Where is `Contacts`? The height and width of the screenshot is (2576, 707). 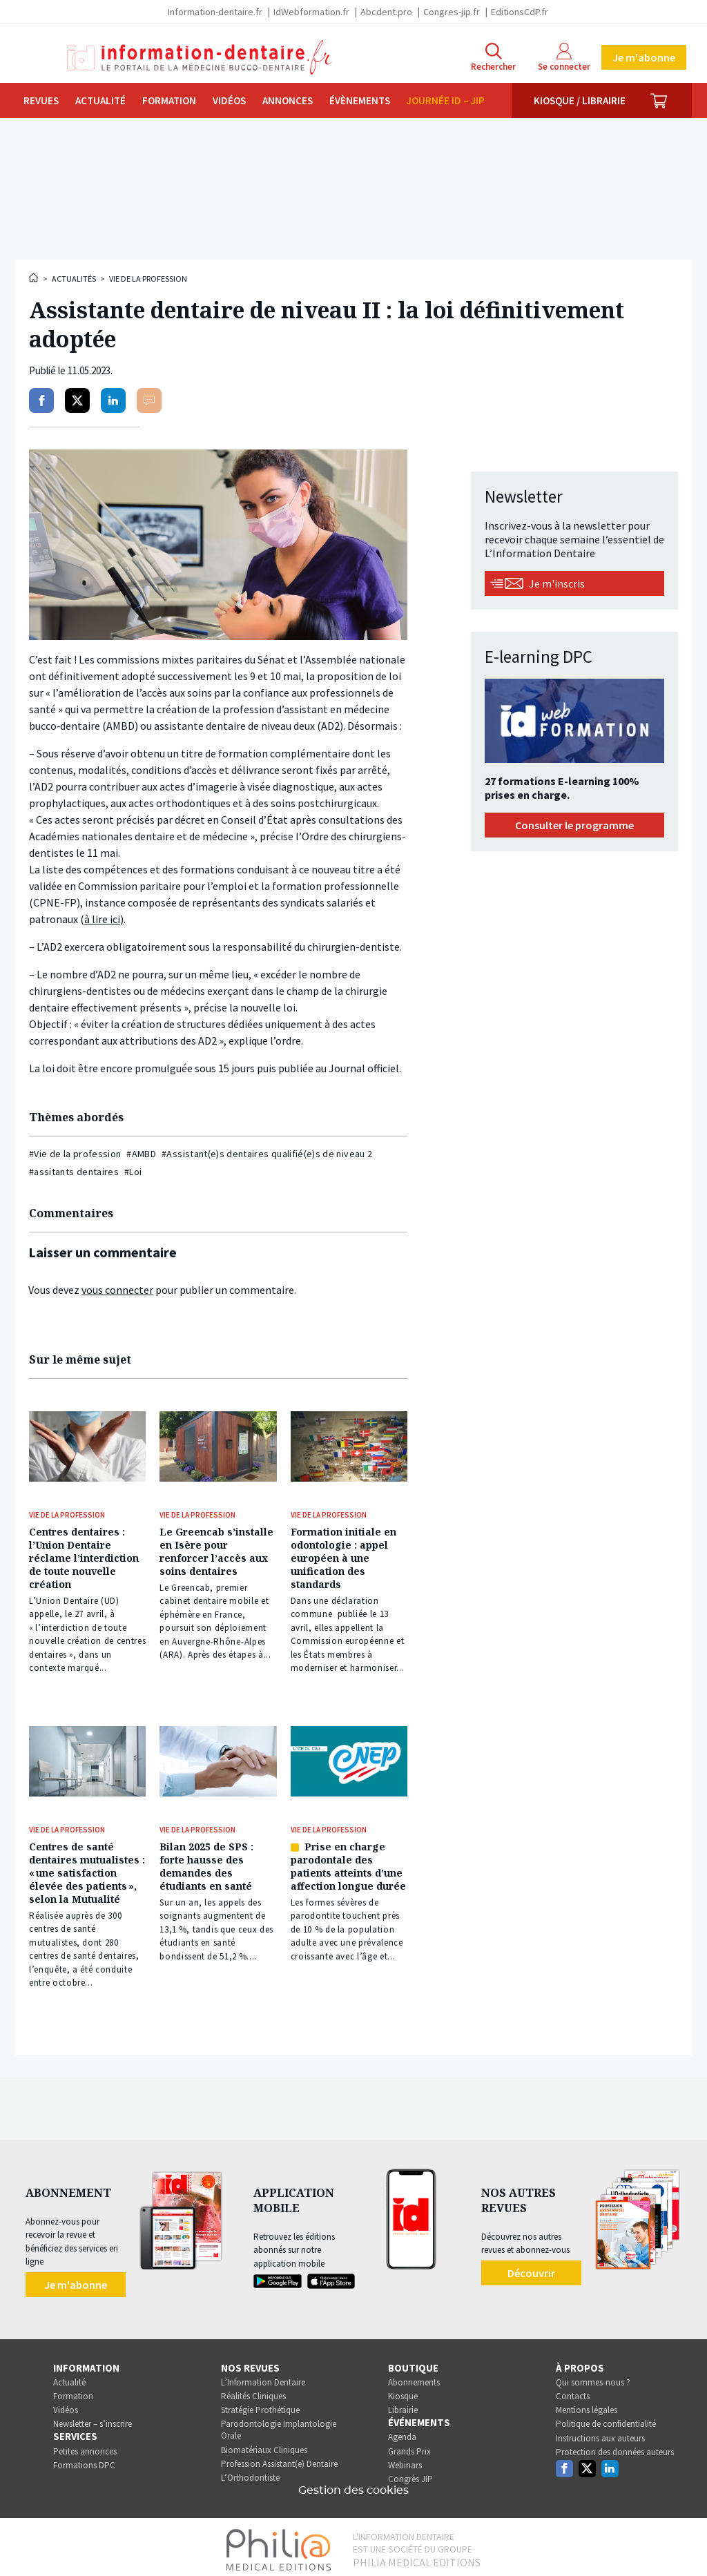
Contacts is located at coordinates (573, 2390).